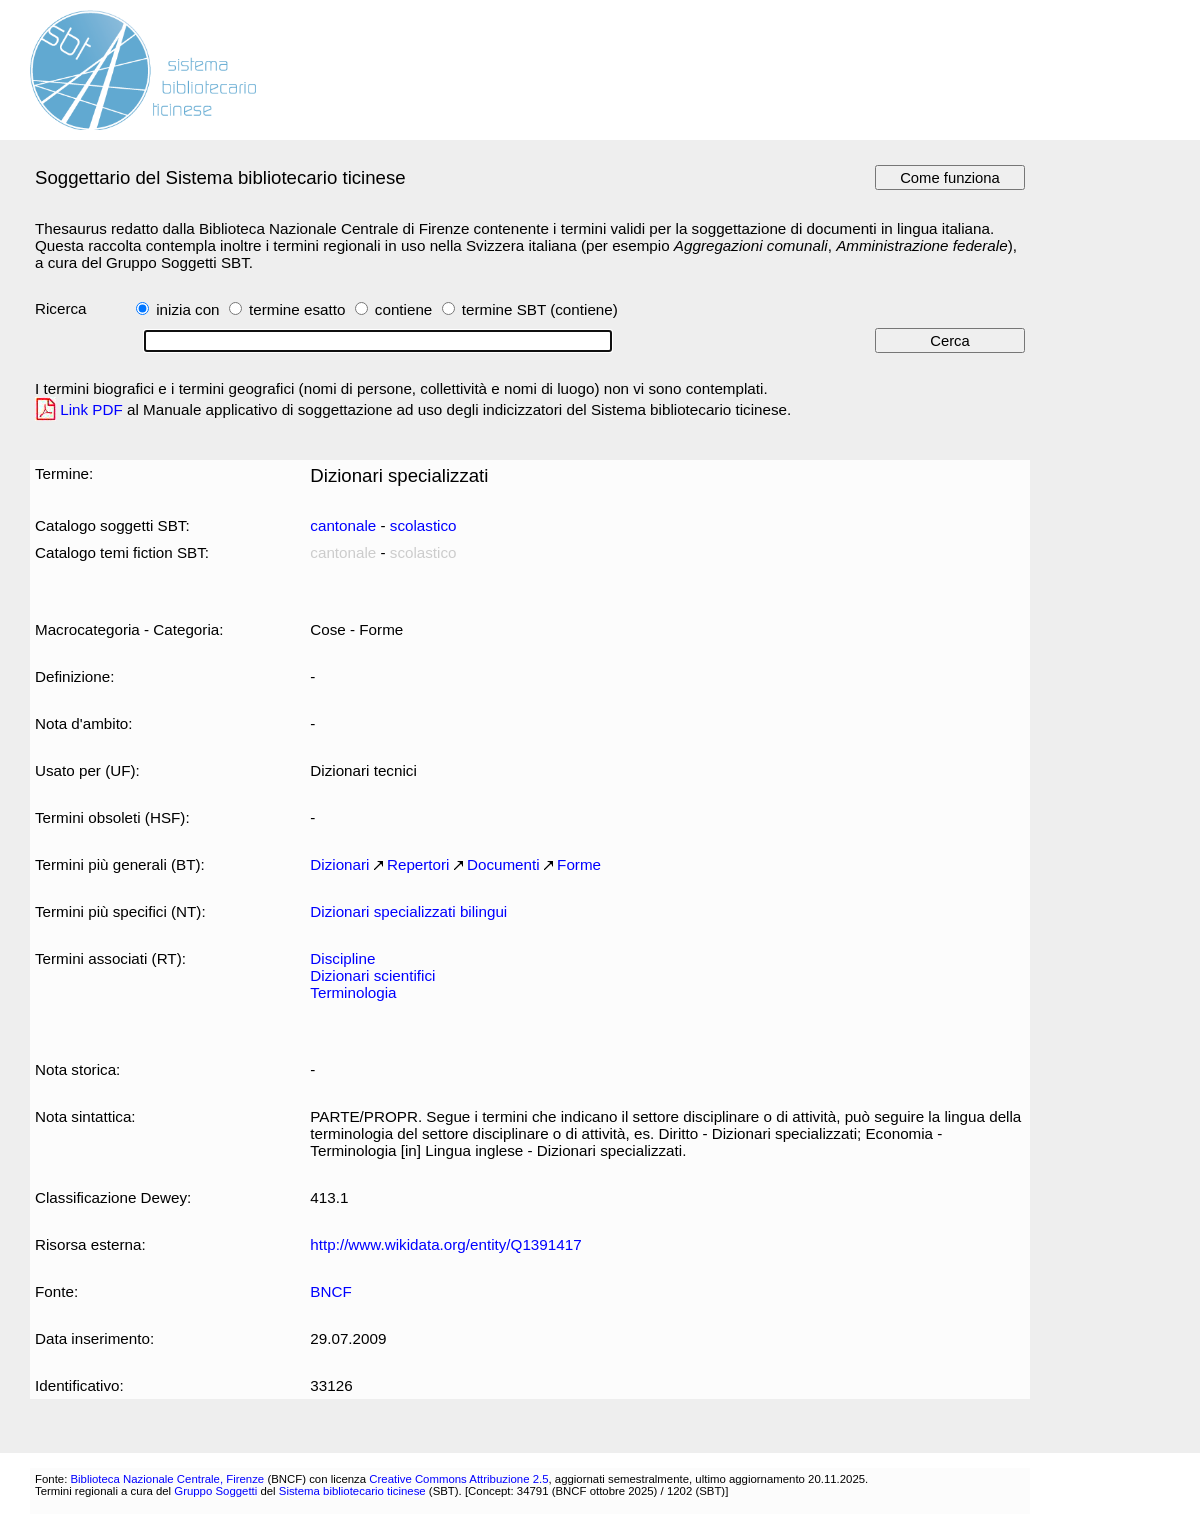 The image size is (1200, 1514). I want to click on scolastico, so click(423, 525).